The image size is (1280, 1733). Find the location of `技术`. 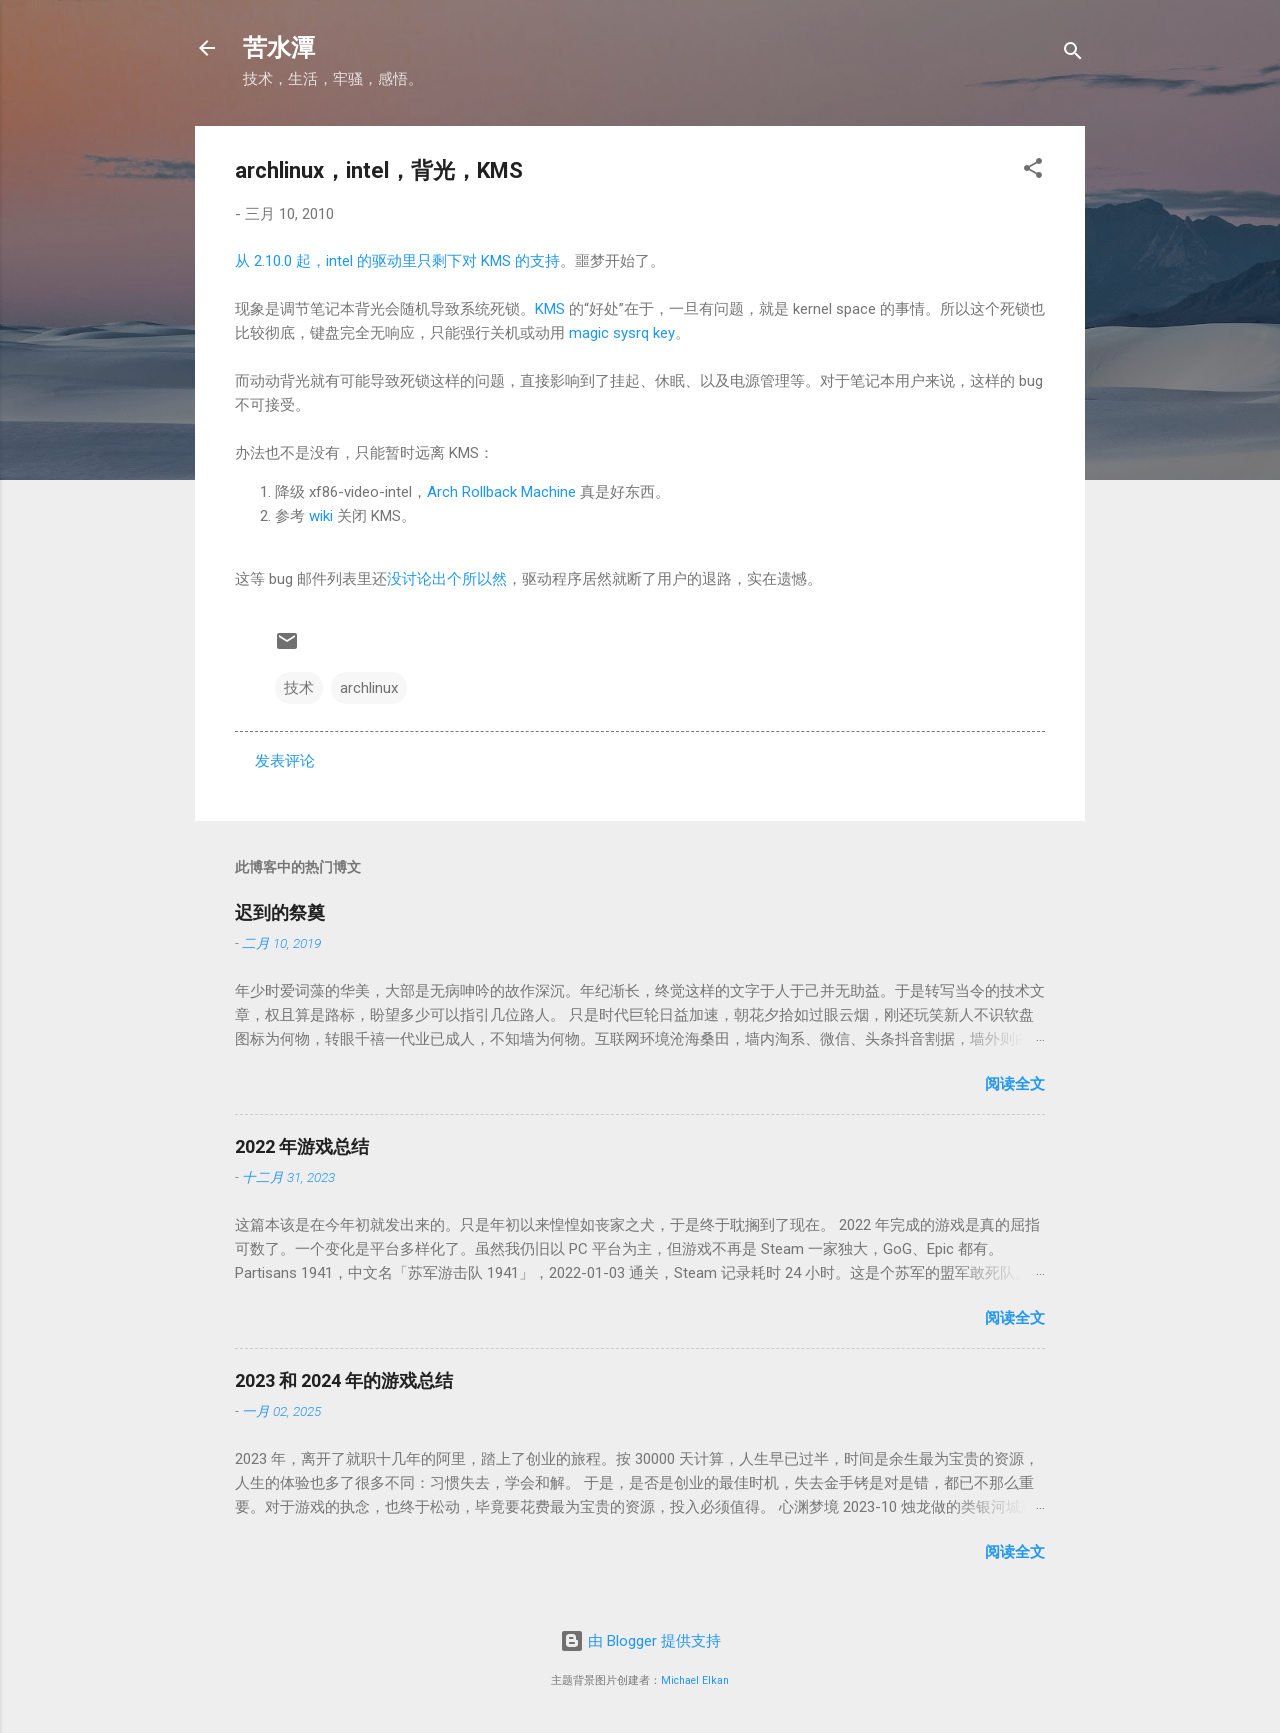

技术 is located at coordinates (299, 688).